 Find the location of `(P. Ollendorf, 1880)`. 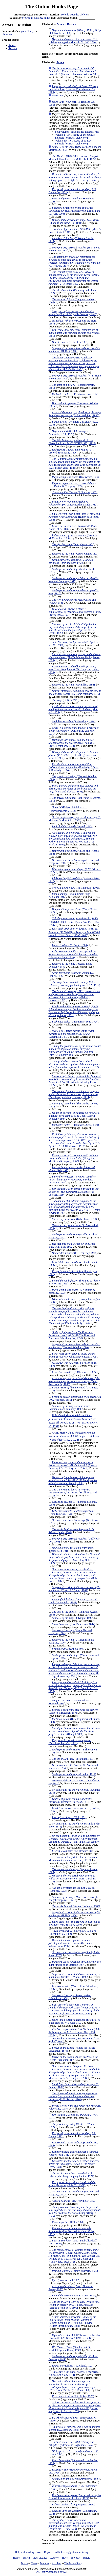

(P. Ollendorf, 1880) is located at coordinates (73, 1851).